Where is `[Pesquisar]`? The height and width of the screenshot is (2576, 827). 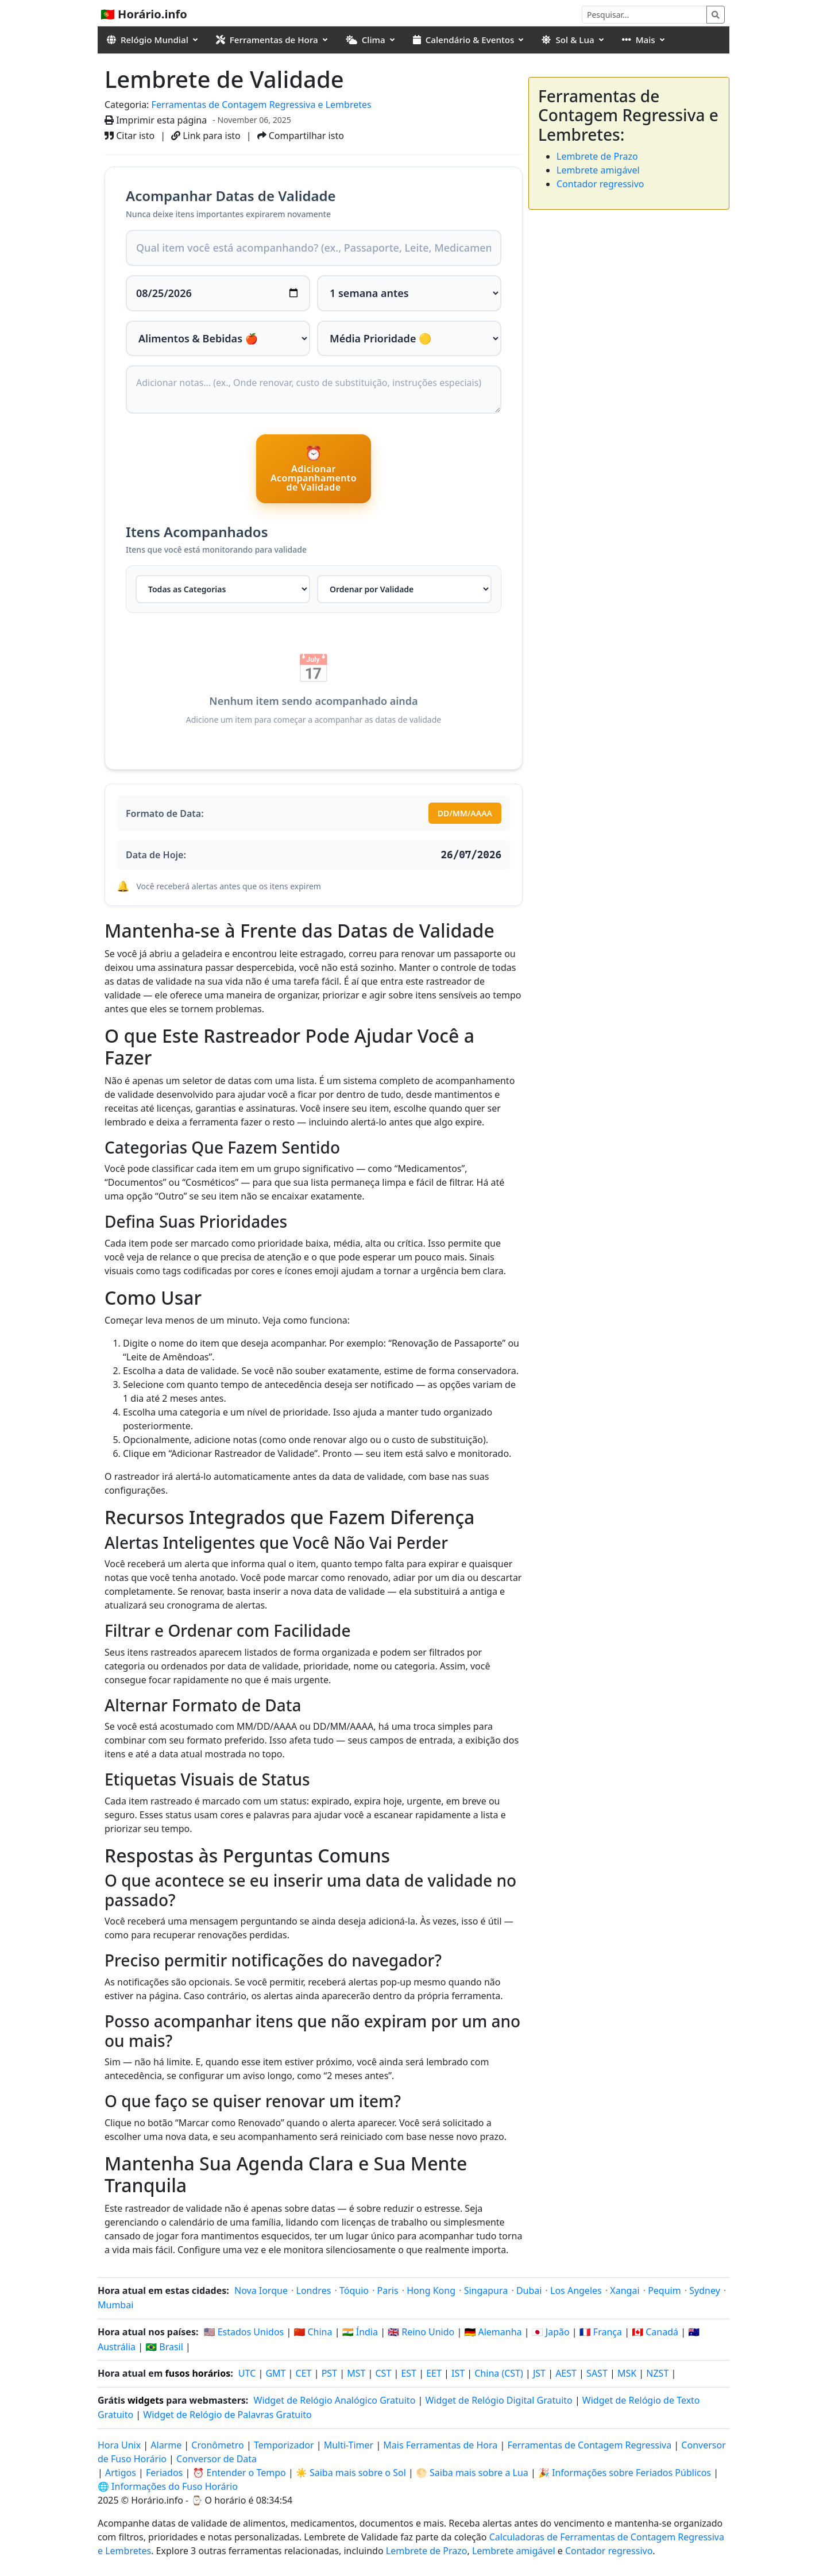
[Pesquisar] is located at coordinates (644, 15).